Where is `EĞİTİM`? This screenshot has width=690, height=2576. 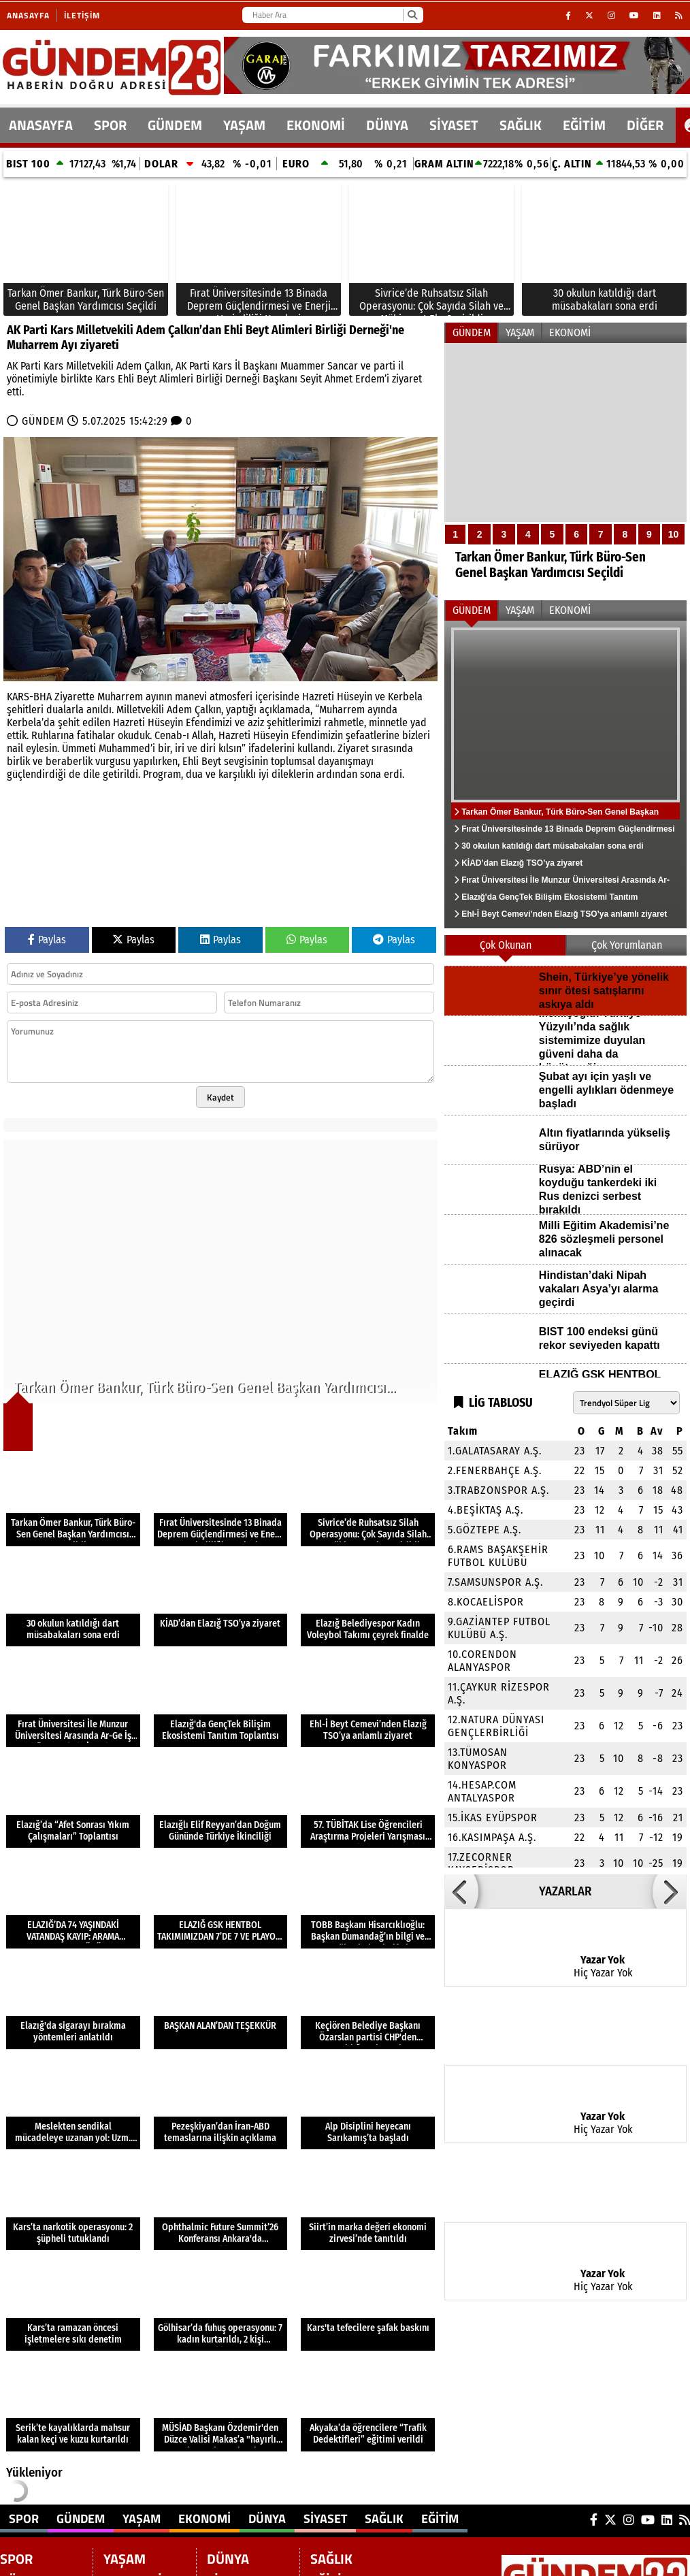 EĞİTİM is located at coordinates (584, 124).